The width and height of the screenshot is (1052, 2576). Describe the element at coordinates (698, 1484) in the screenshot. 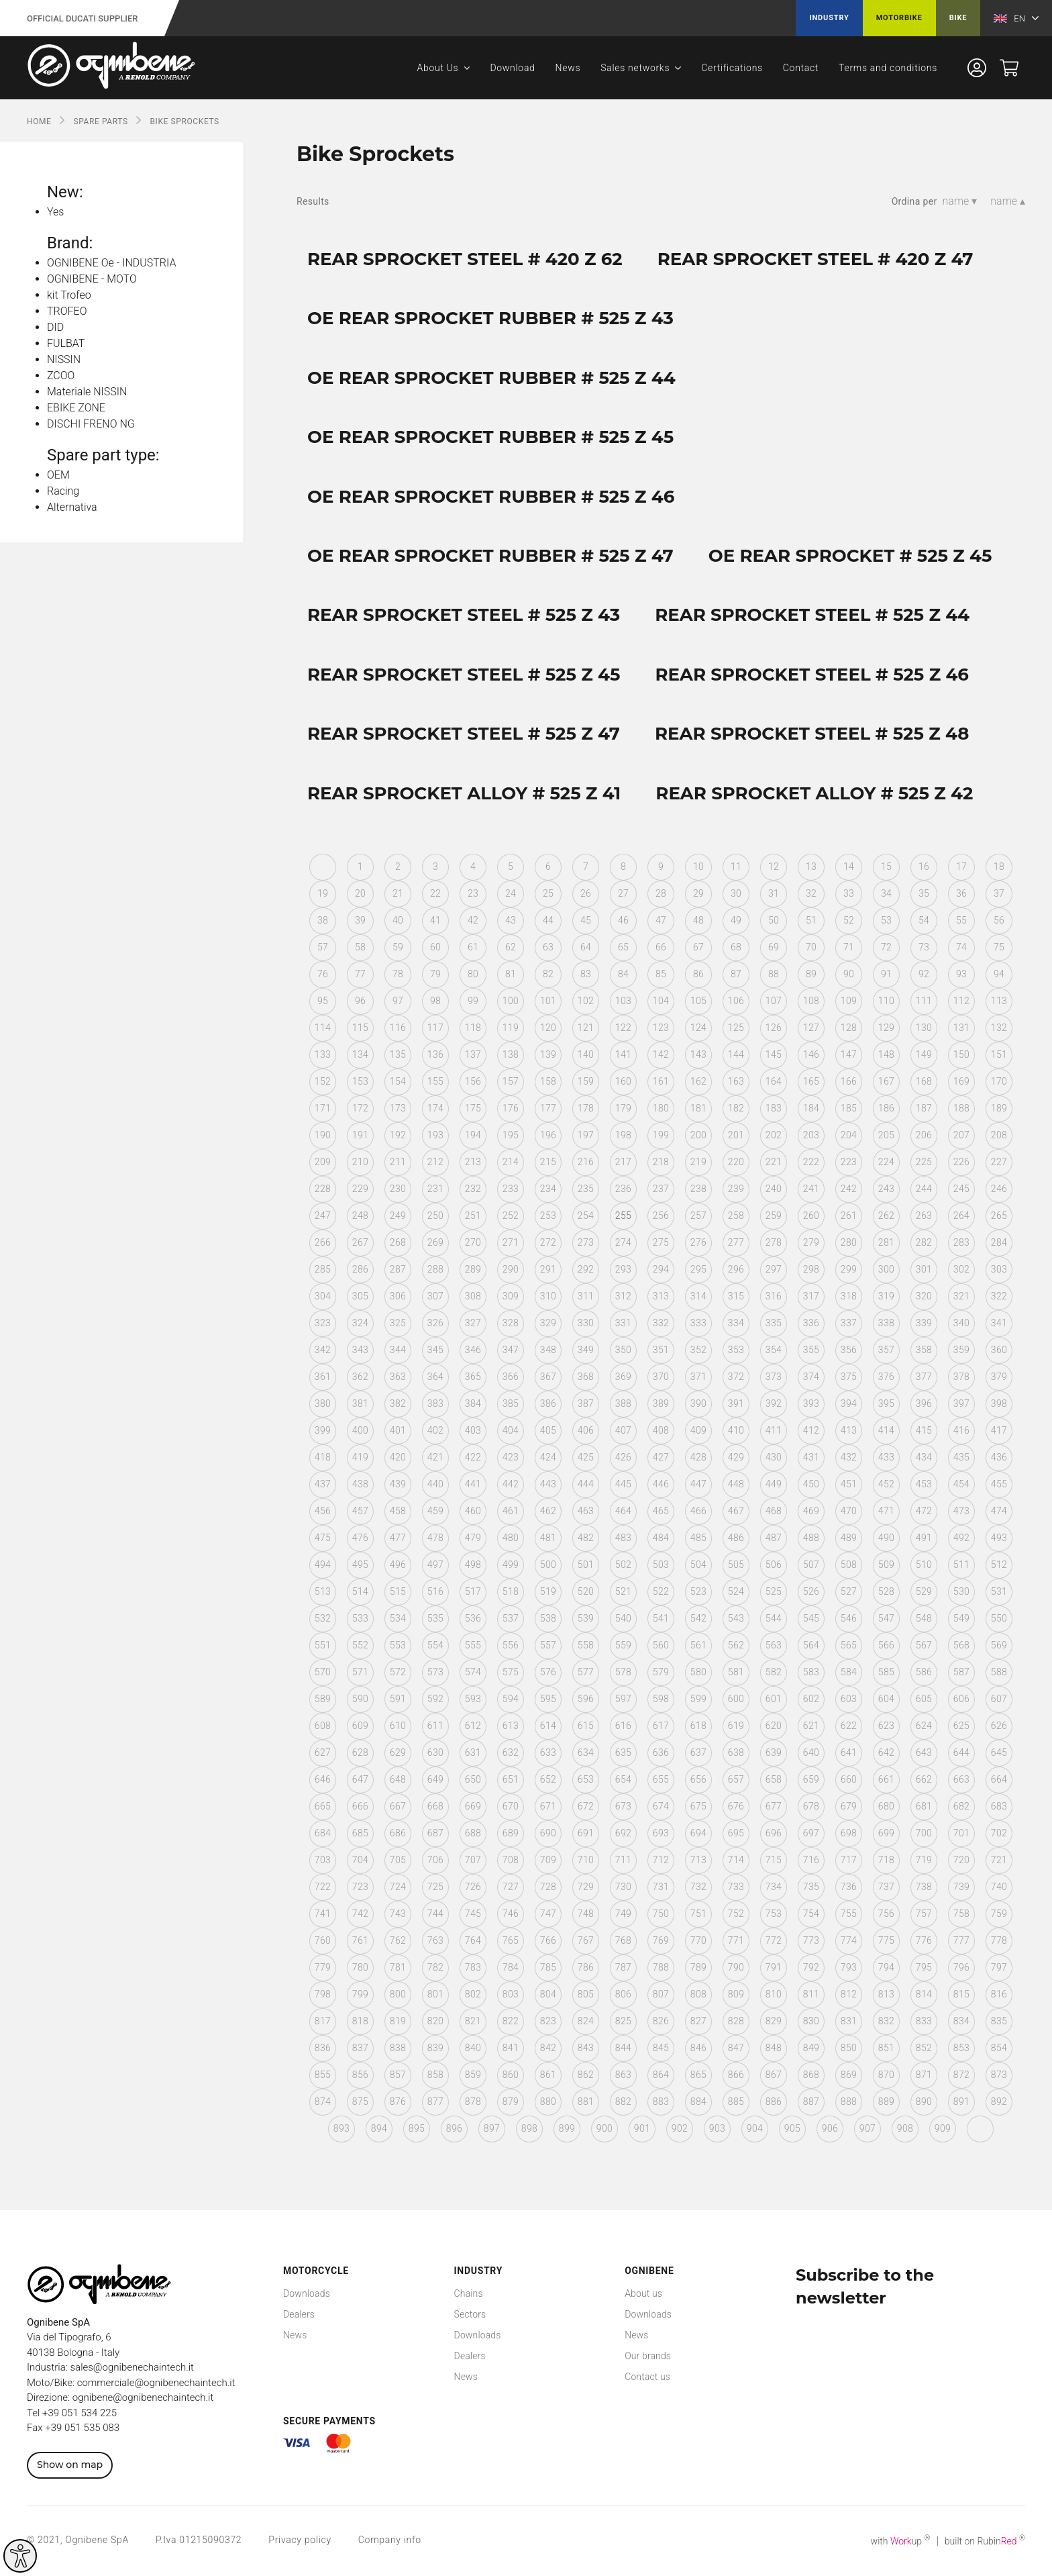

I see `447` at that location.